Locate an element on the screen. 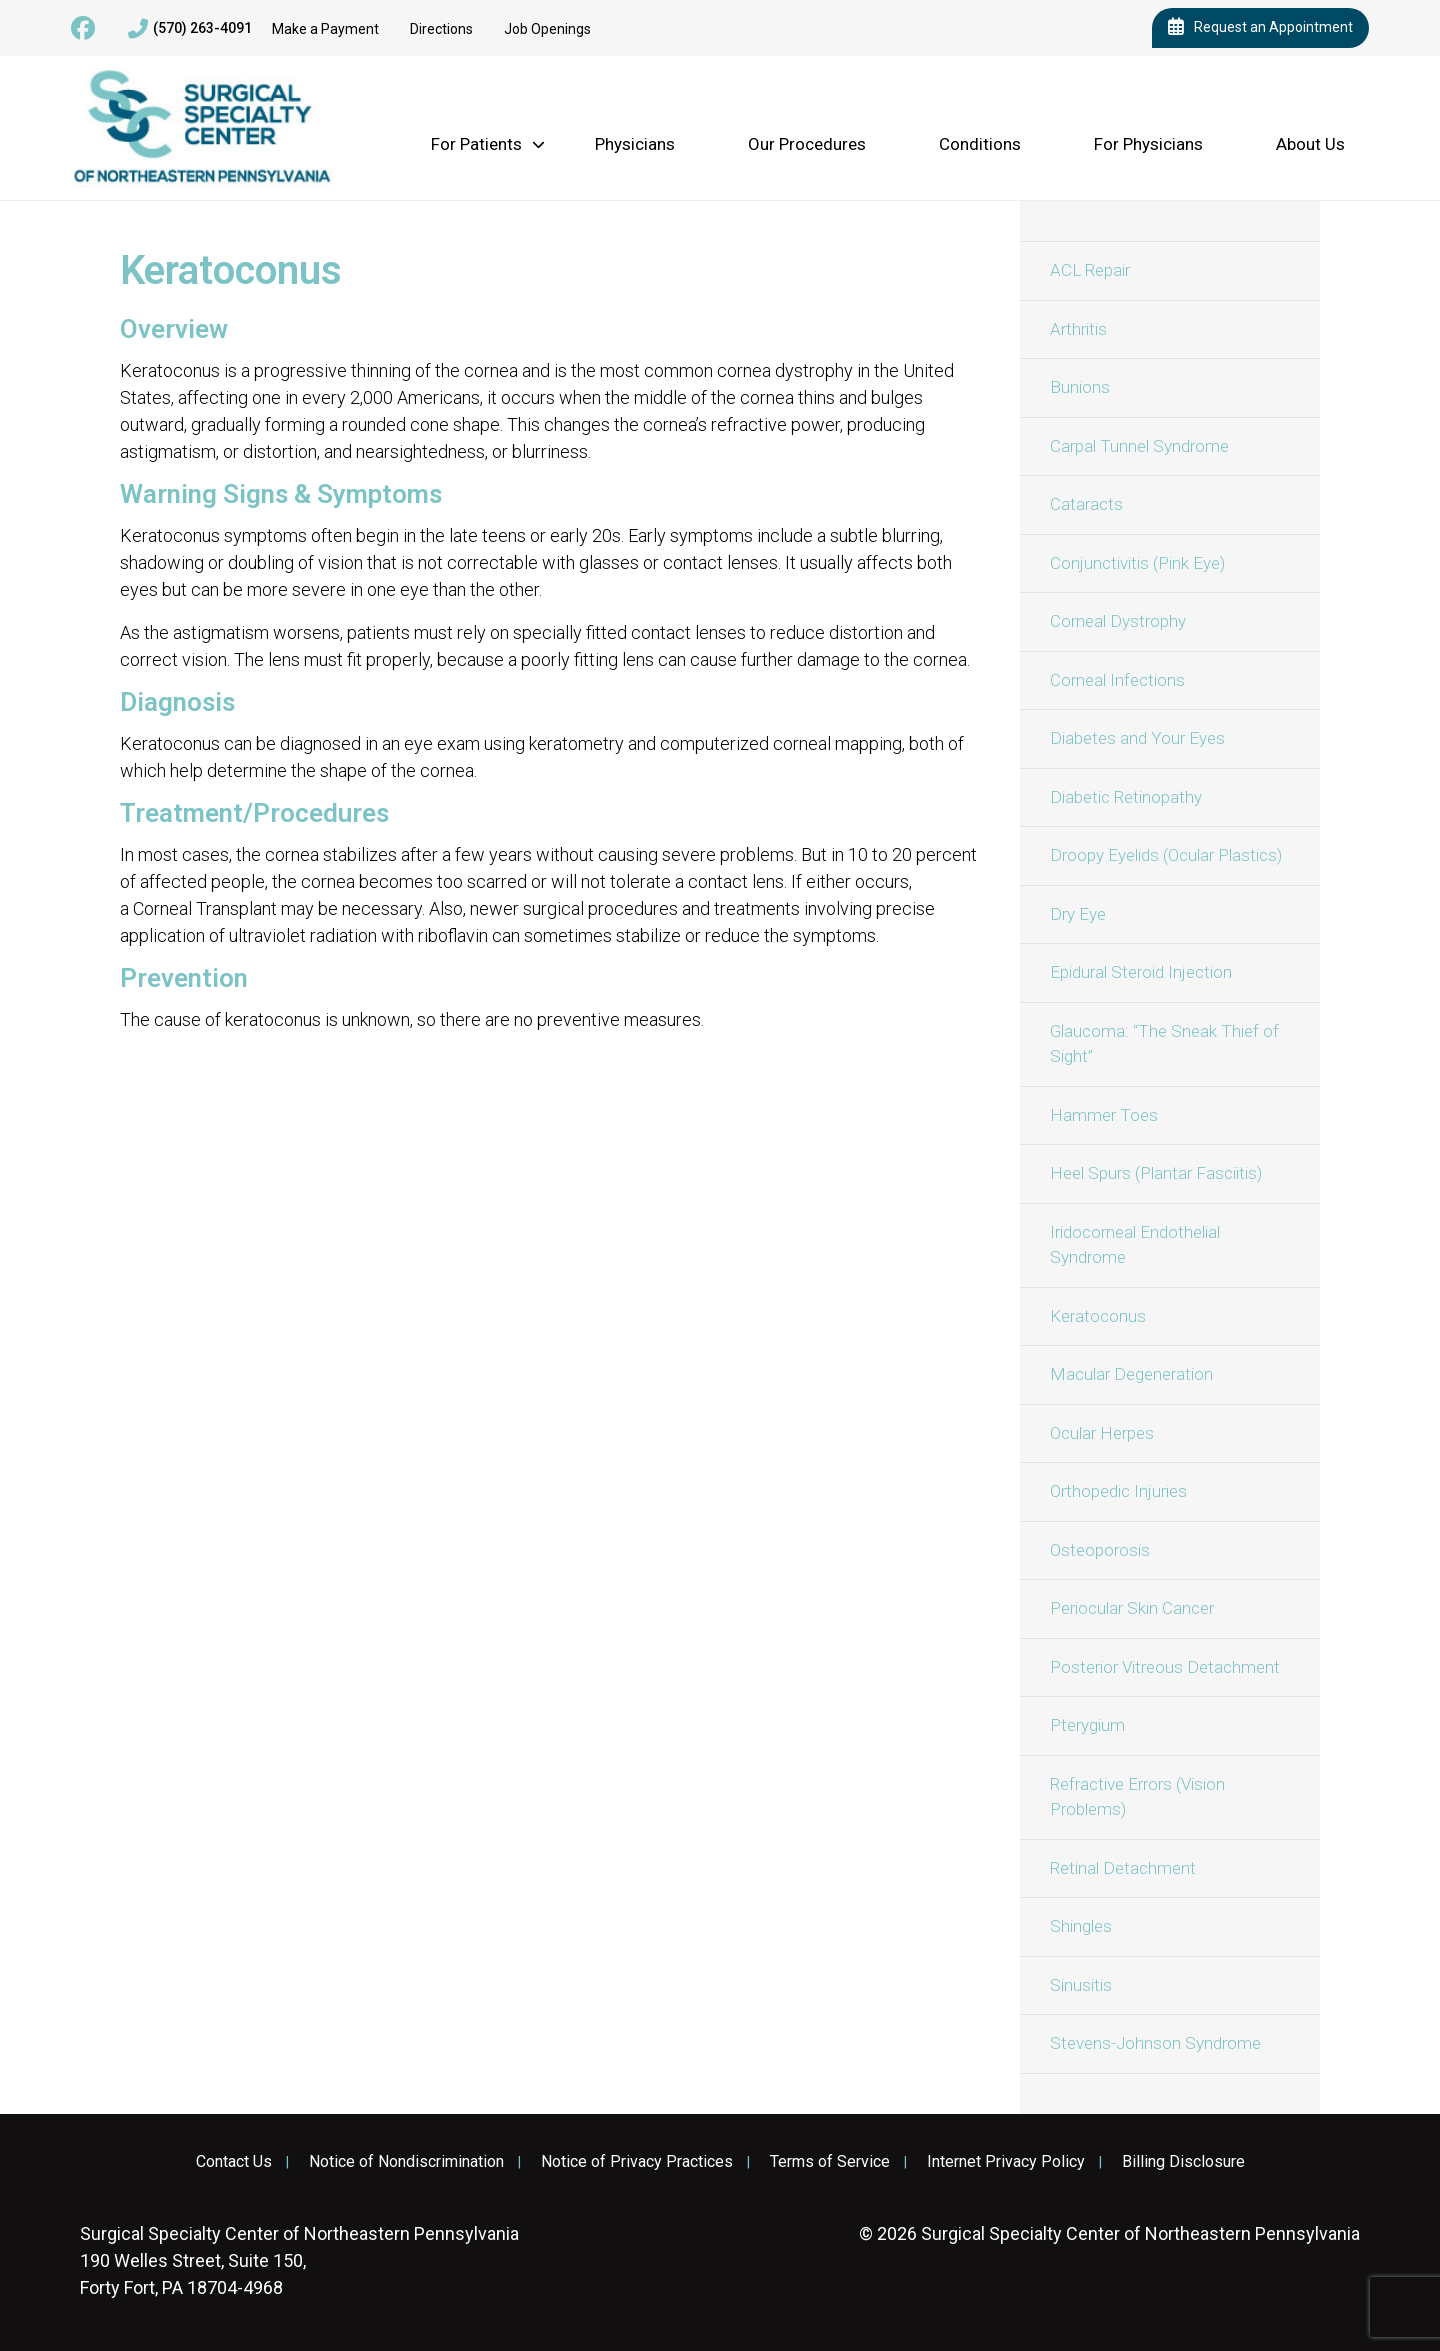 The image size is (1440, 2351). Hammer Toes is located at coordinates (1104, 1115).